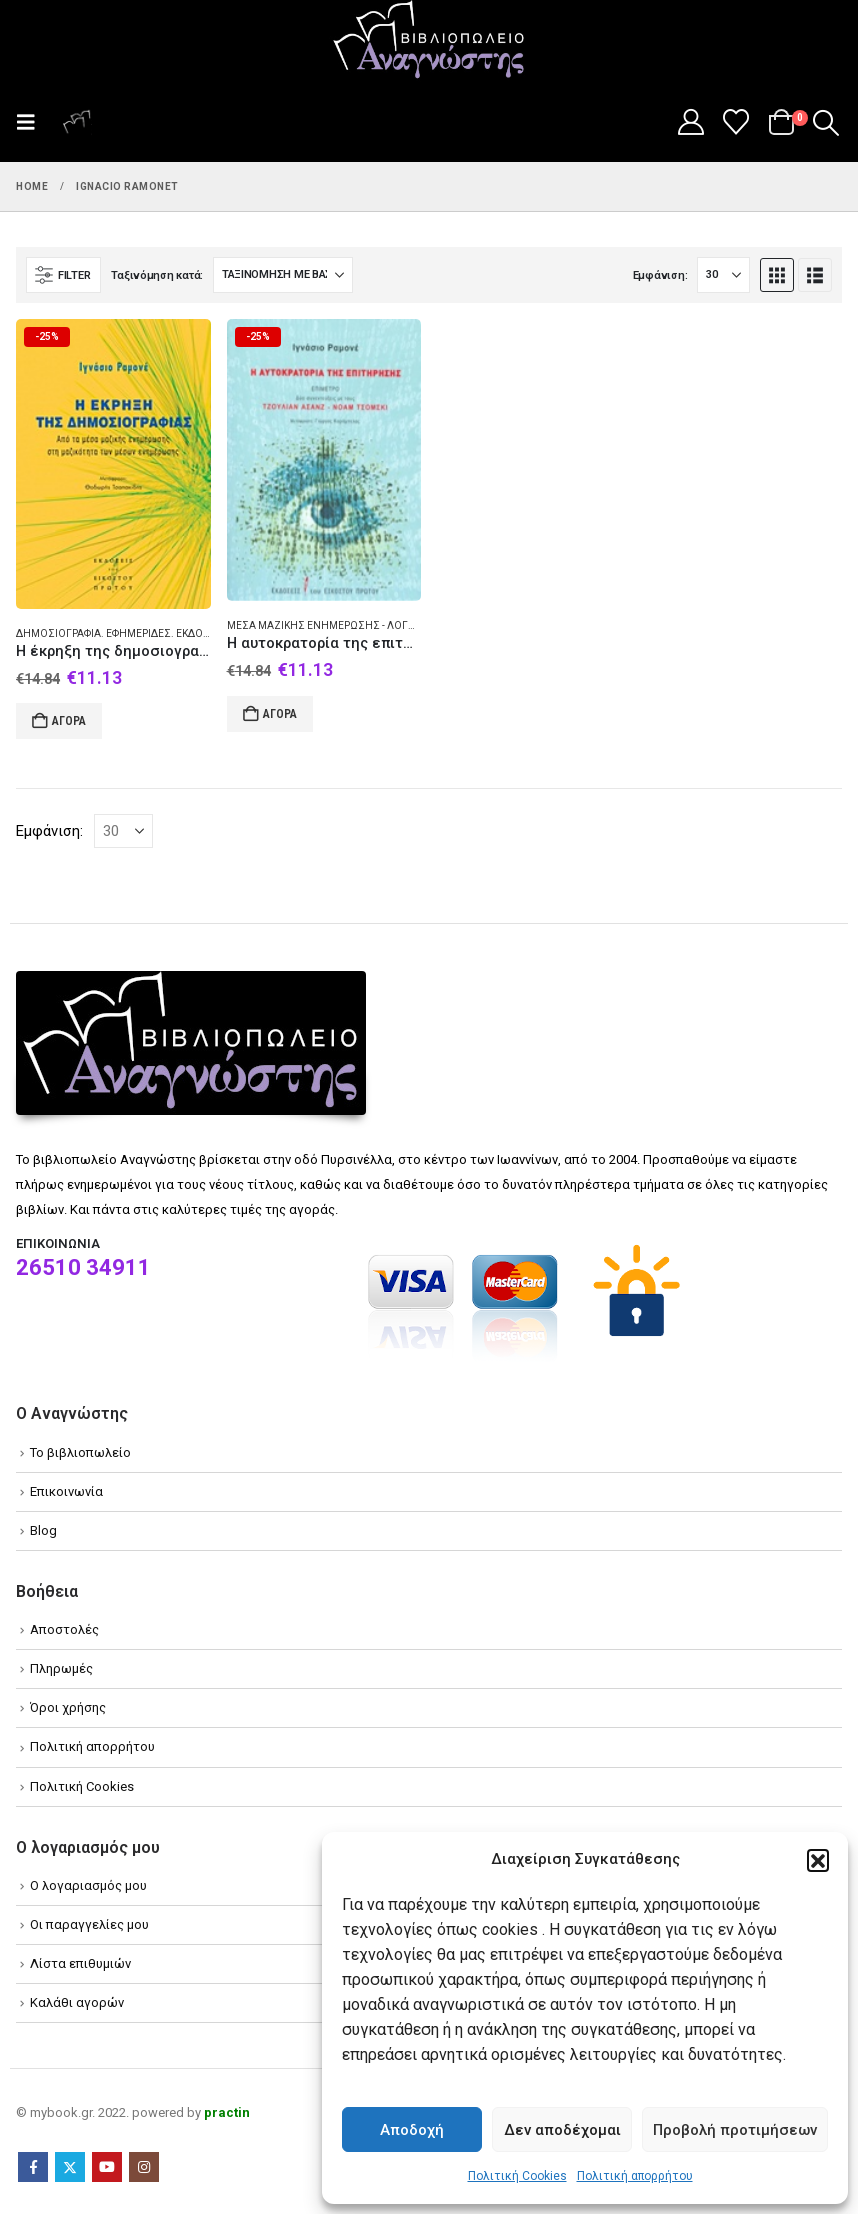 The width and height of the screenshot is (858, 2214). Describe the element at coordinates (70, 2167) in the screenshot. I see `Twitter` at that location.